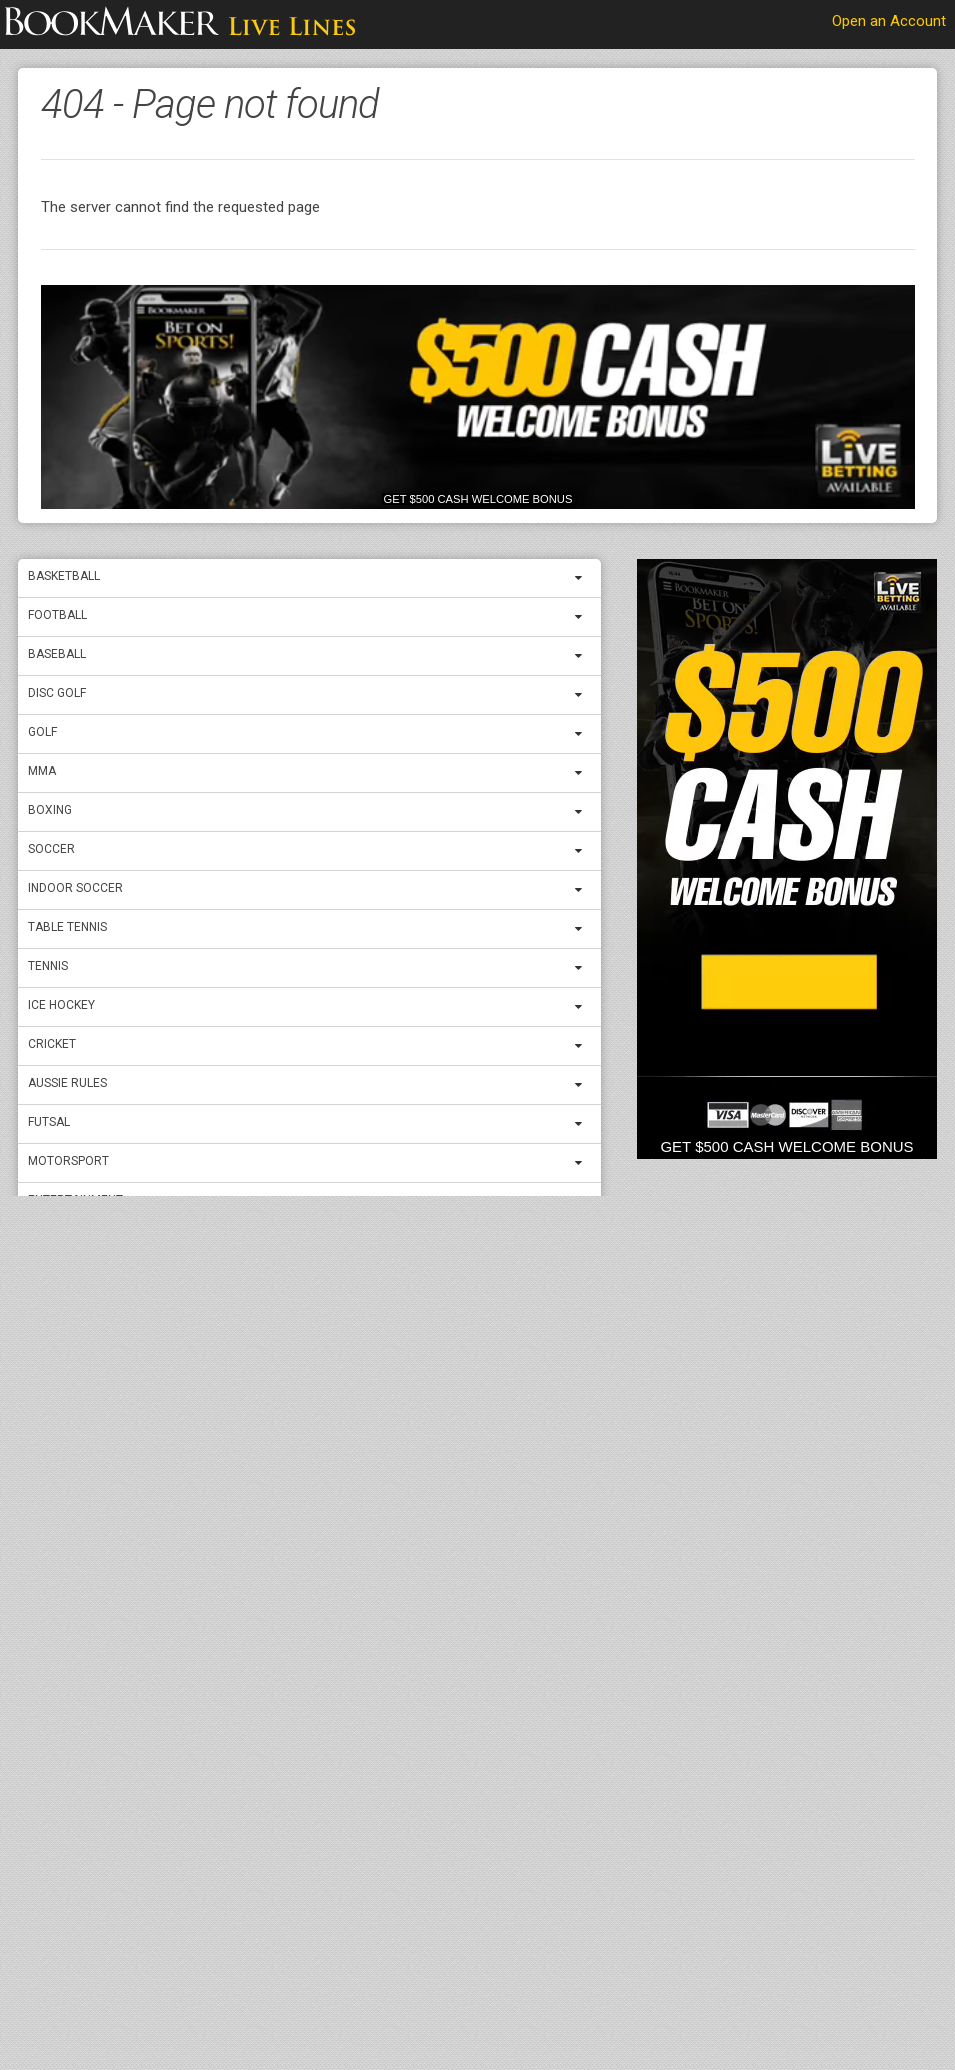 The height and width of the screenshot is (2070, 955). What do you see at coordinates (48, 966) in the screenshot?
I see `Tennis` at bounding box center [48, 966].